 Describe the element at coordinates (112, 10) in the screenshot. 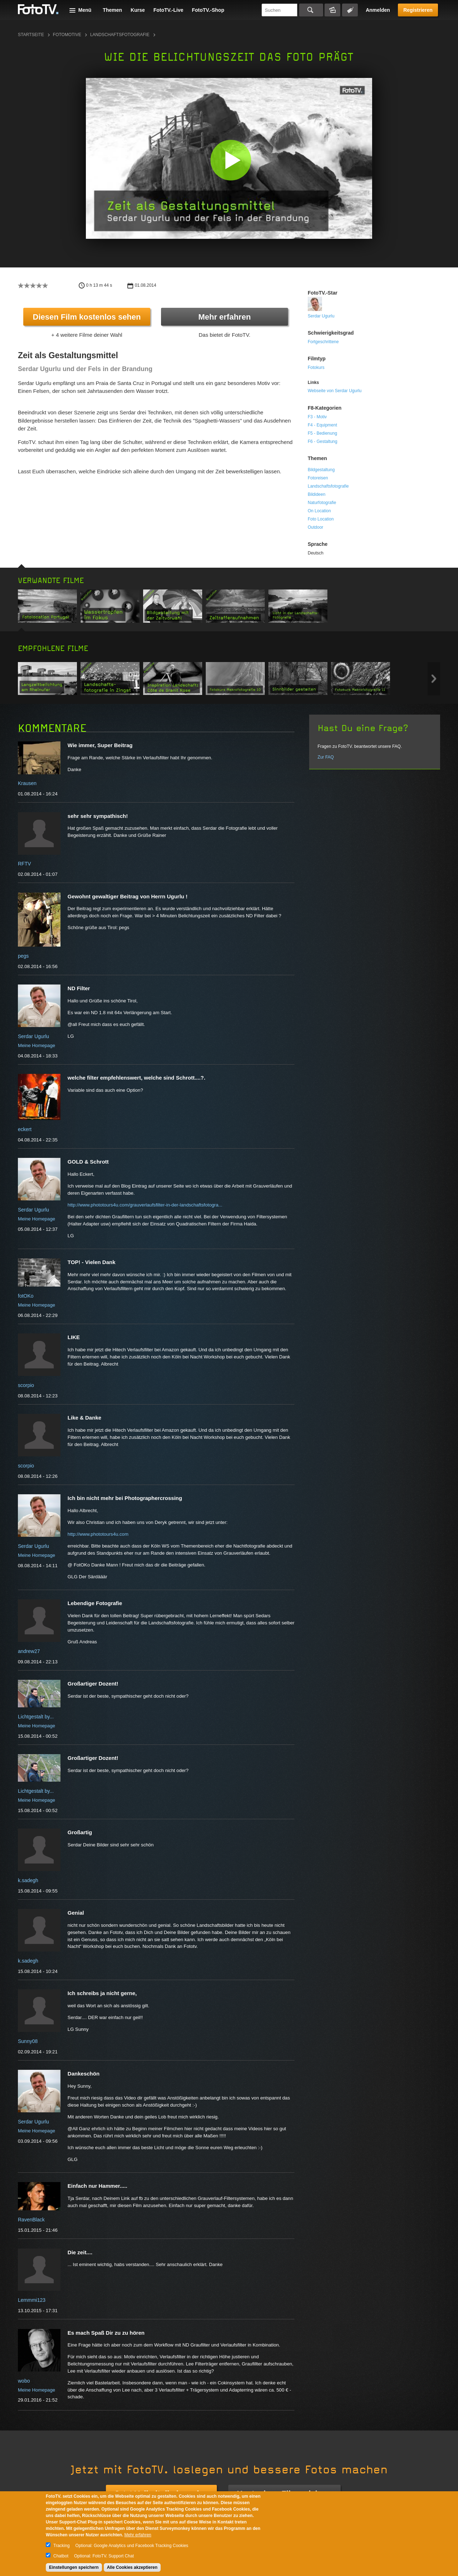

I see `Themen` at that location.